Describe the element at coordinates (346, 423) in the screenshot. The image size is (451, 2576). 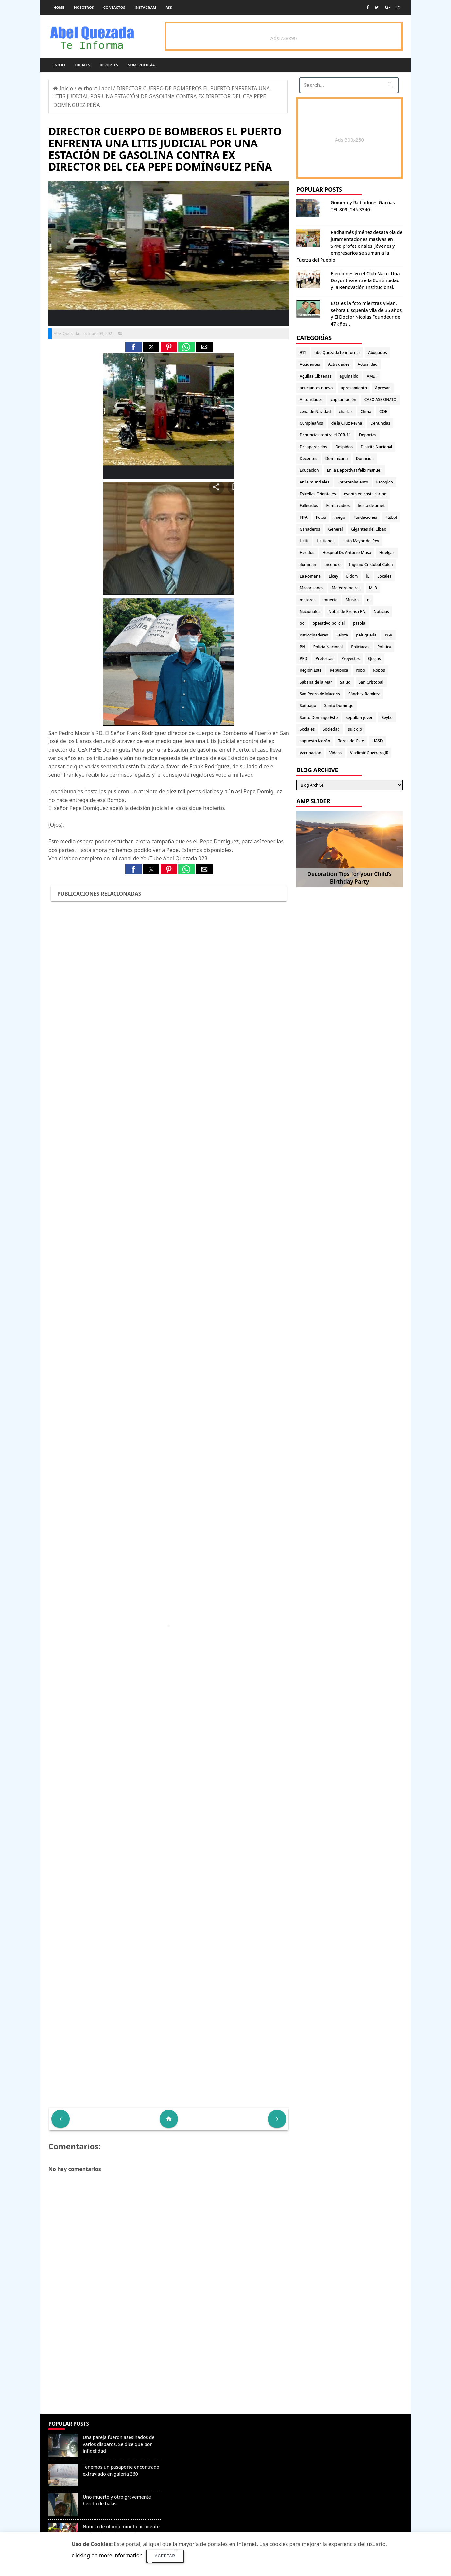
I see `de la Cruz Reyna` at that location.